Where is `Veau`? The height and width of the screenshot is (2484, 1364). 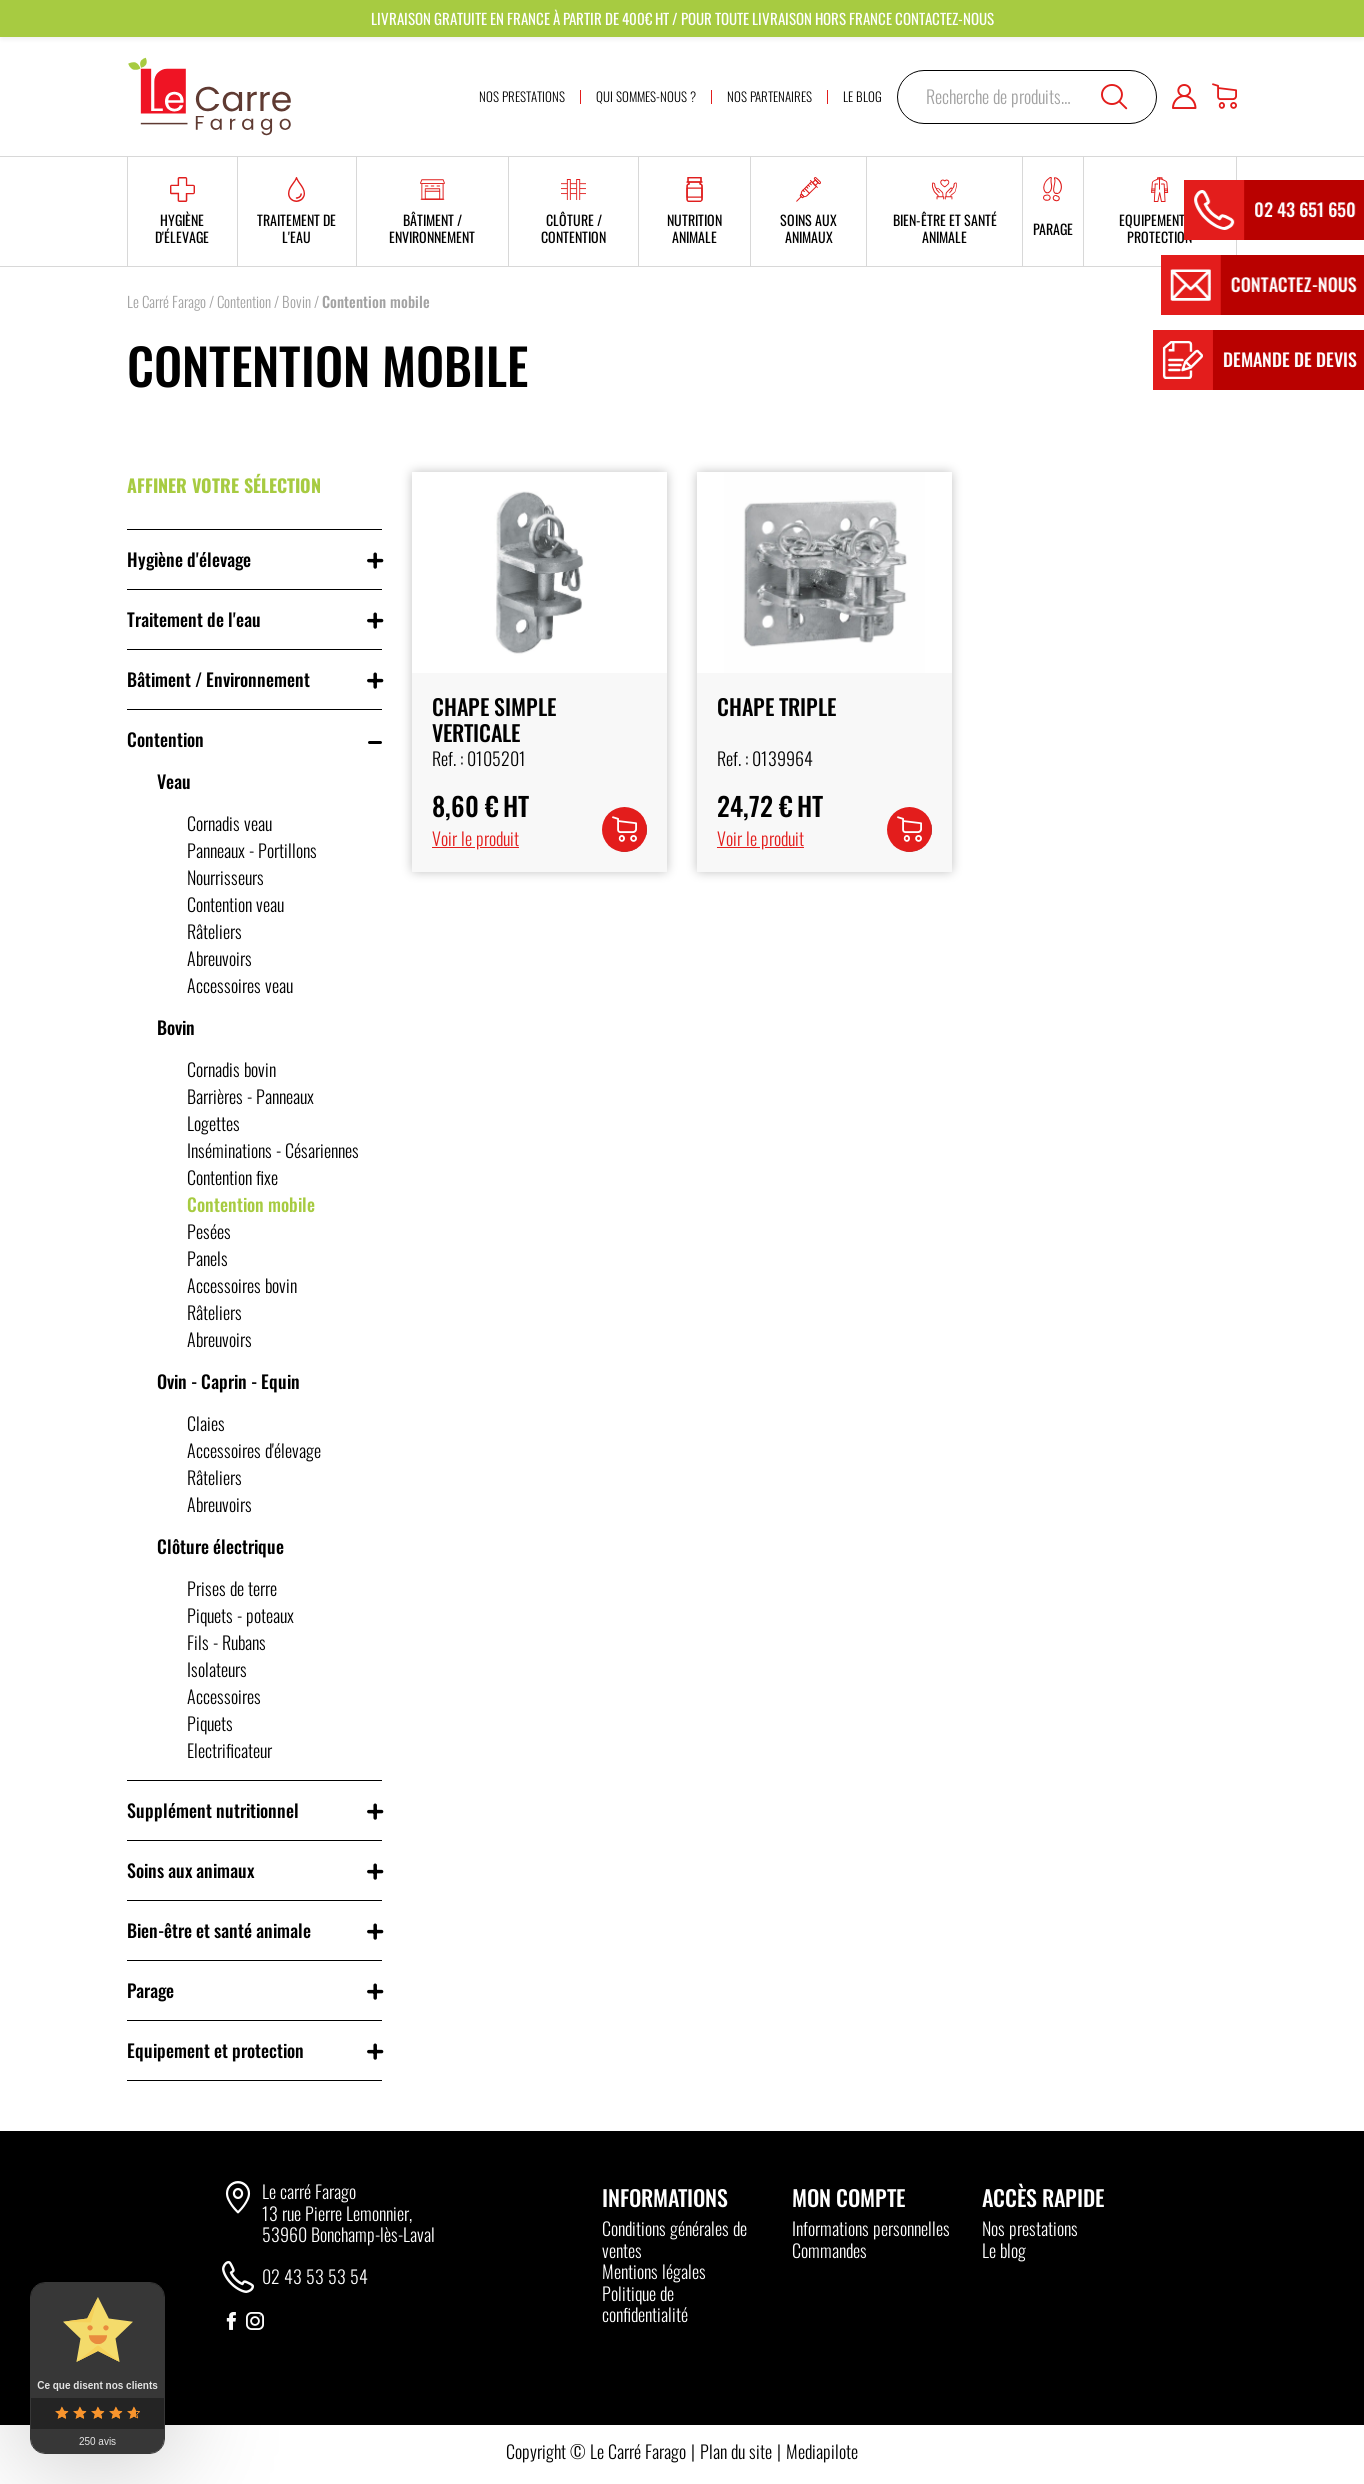 Veau is located at coordinates (174, 781).